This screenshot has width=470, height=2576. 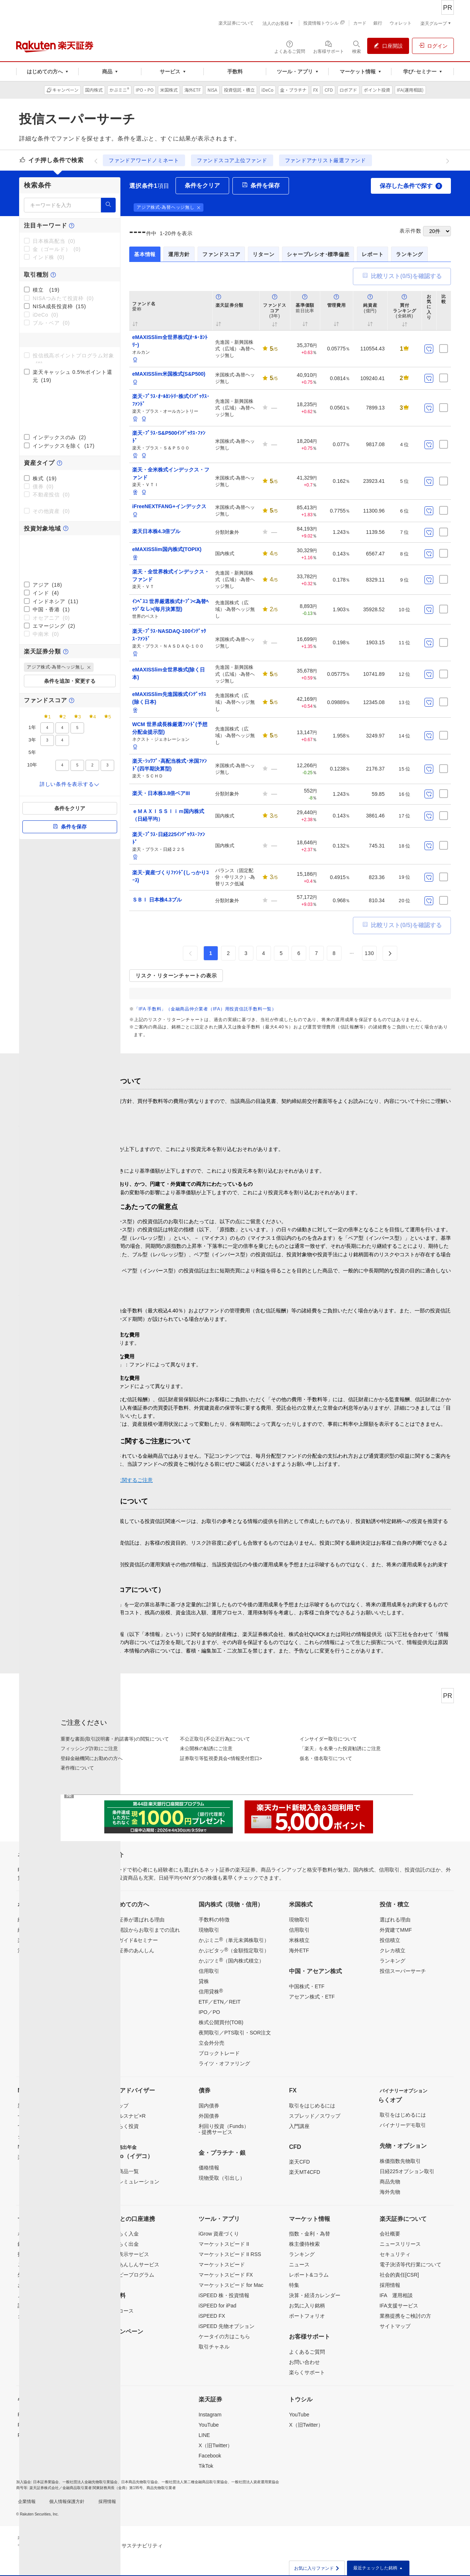 I want to click on ETF／ETN／REIT, so click(x=220, y=2002).